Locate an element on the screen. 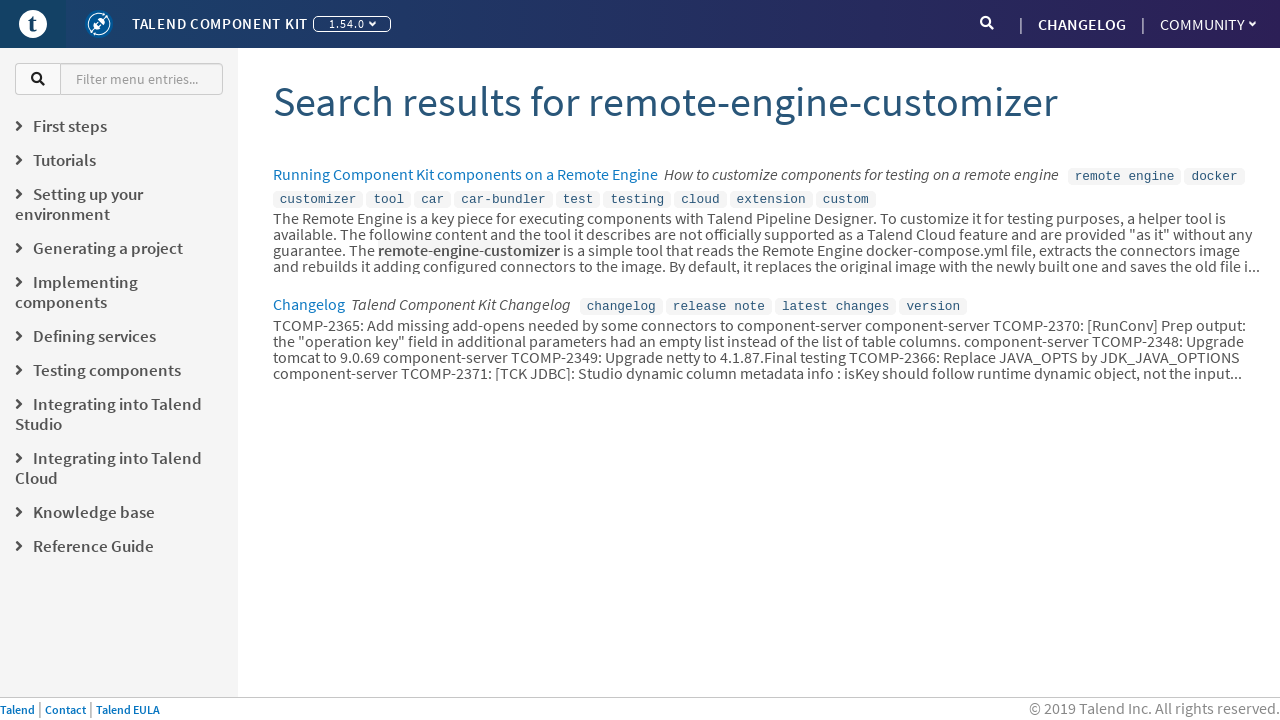  Talend Component Kit is located at coordinates (220, 23).